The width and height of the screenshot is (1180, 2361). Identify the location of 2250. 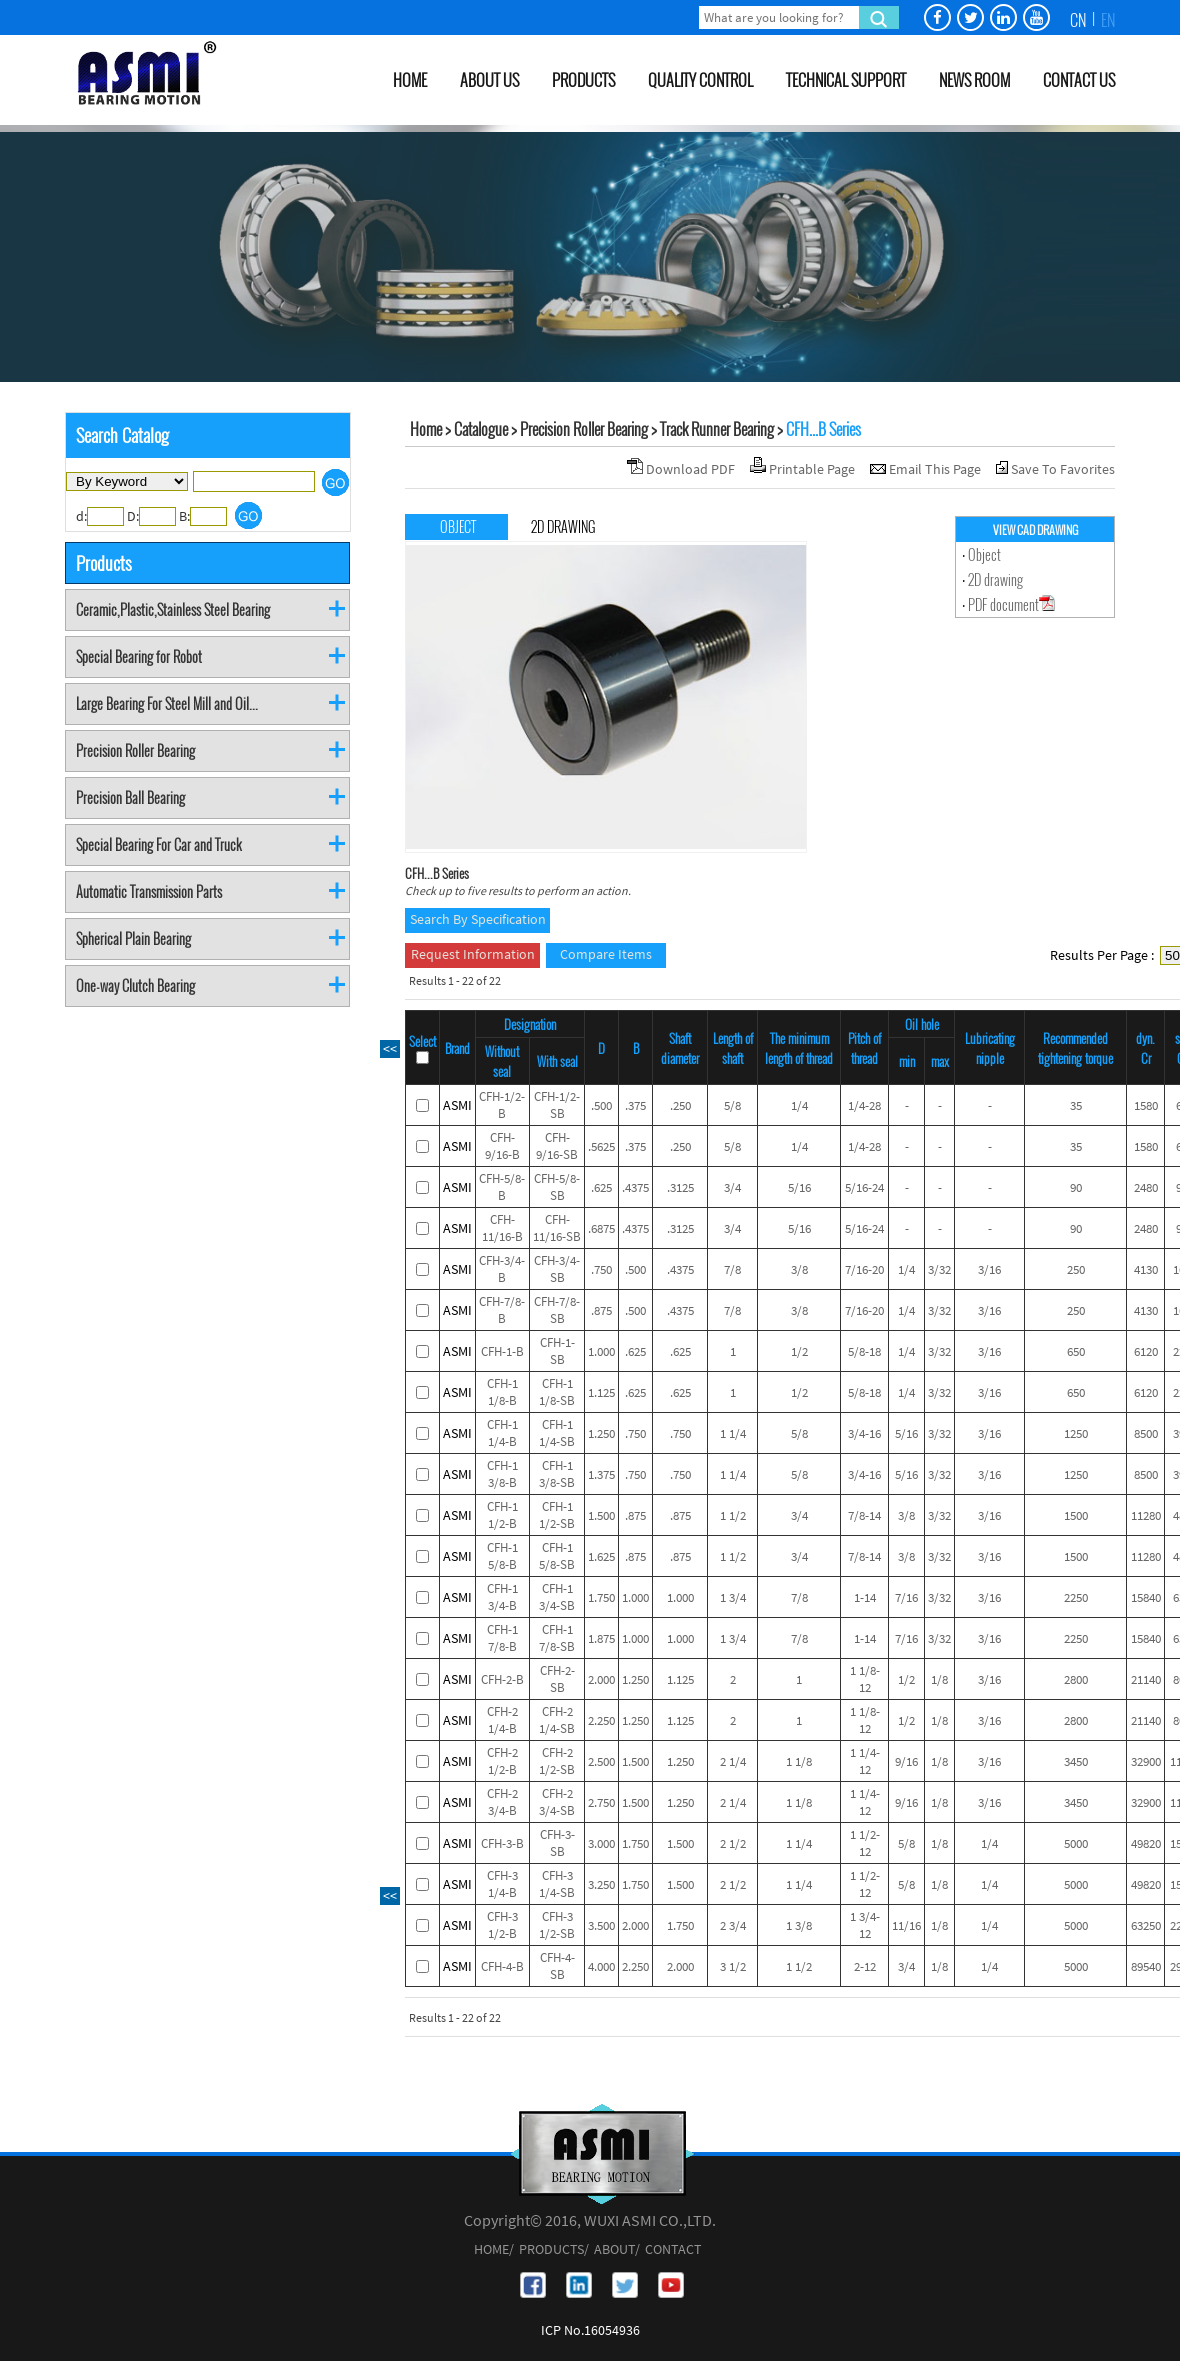
(1076, 1597).